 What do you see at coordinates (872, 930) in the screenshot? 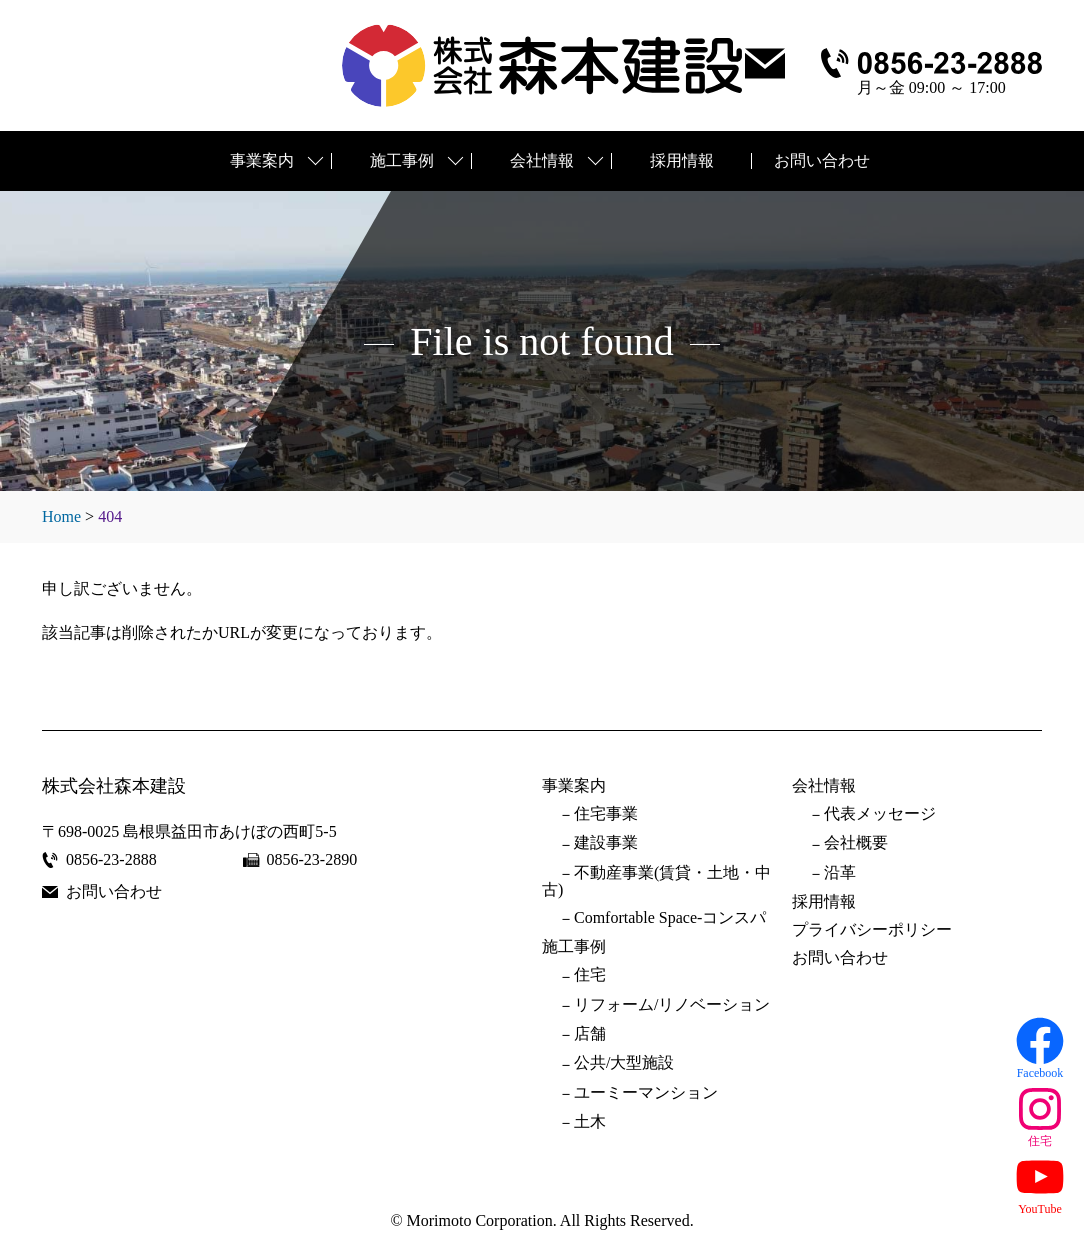
I see `プライバシーポリシー` at bounding box center [872, 930].